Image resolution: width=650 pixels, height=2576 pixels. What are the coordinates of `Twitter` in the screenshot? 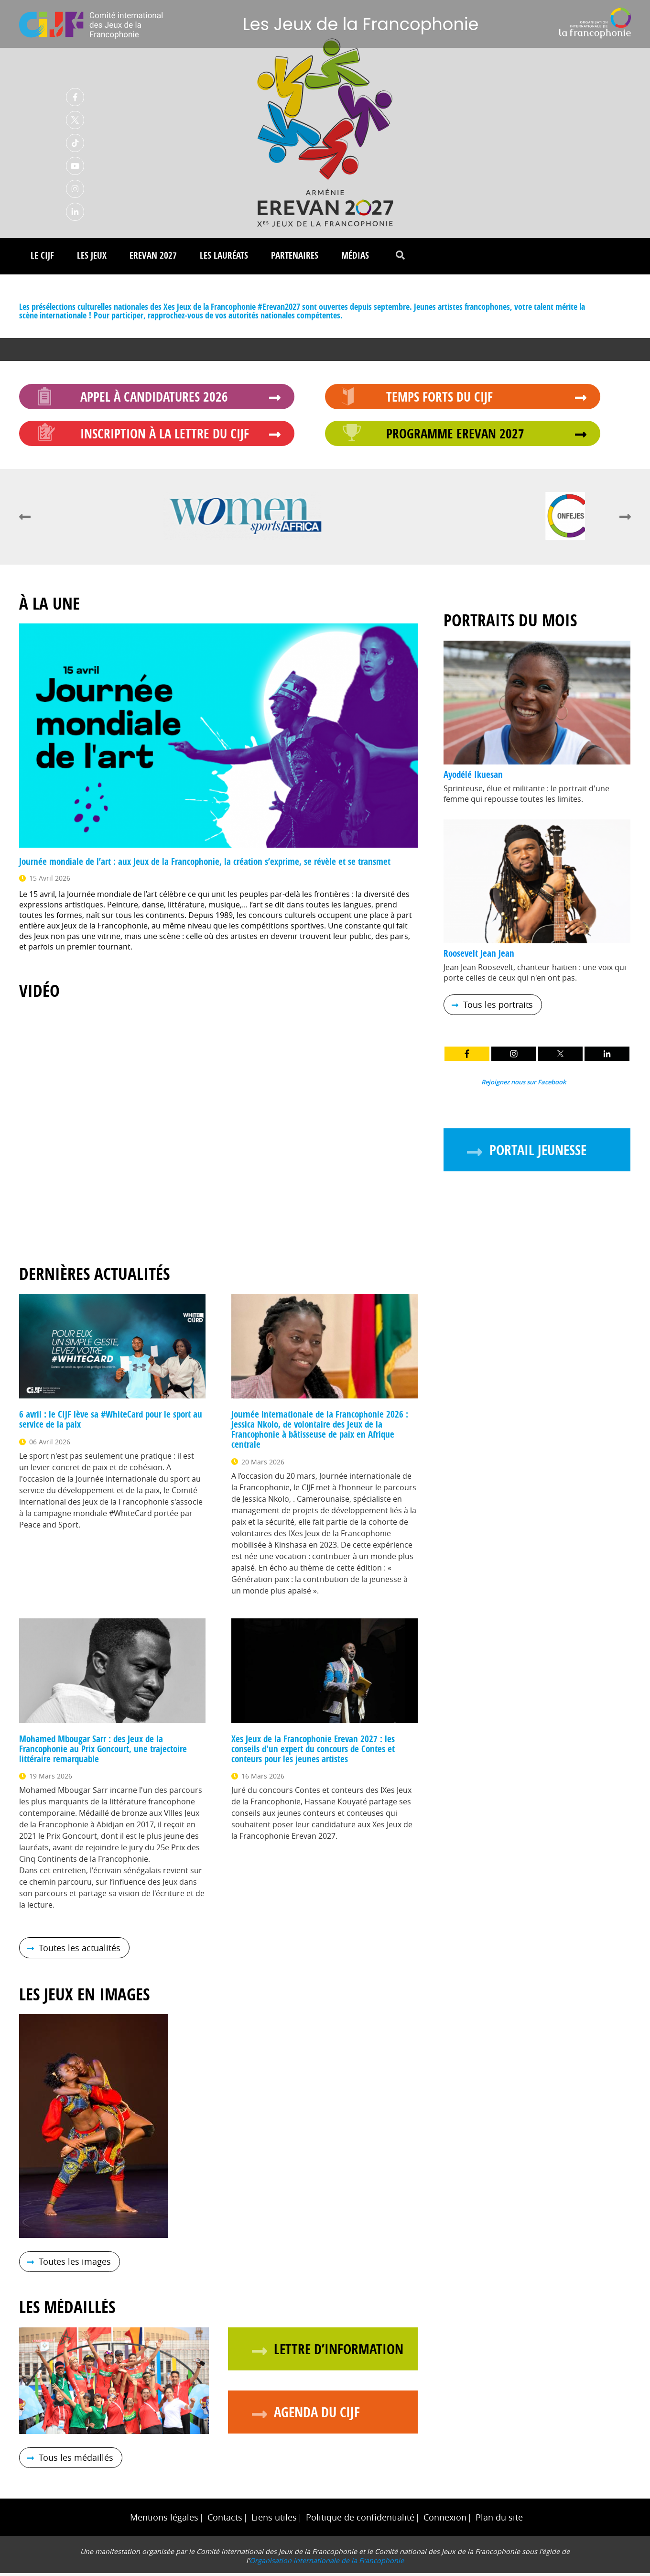 It's located at (75, 121).